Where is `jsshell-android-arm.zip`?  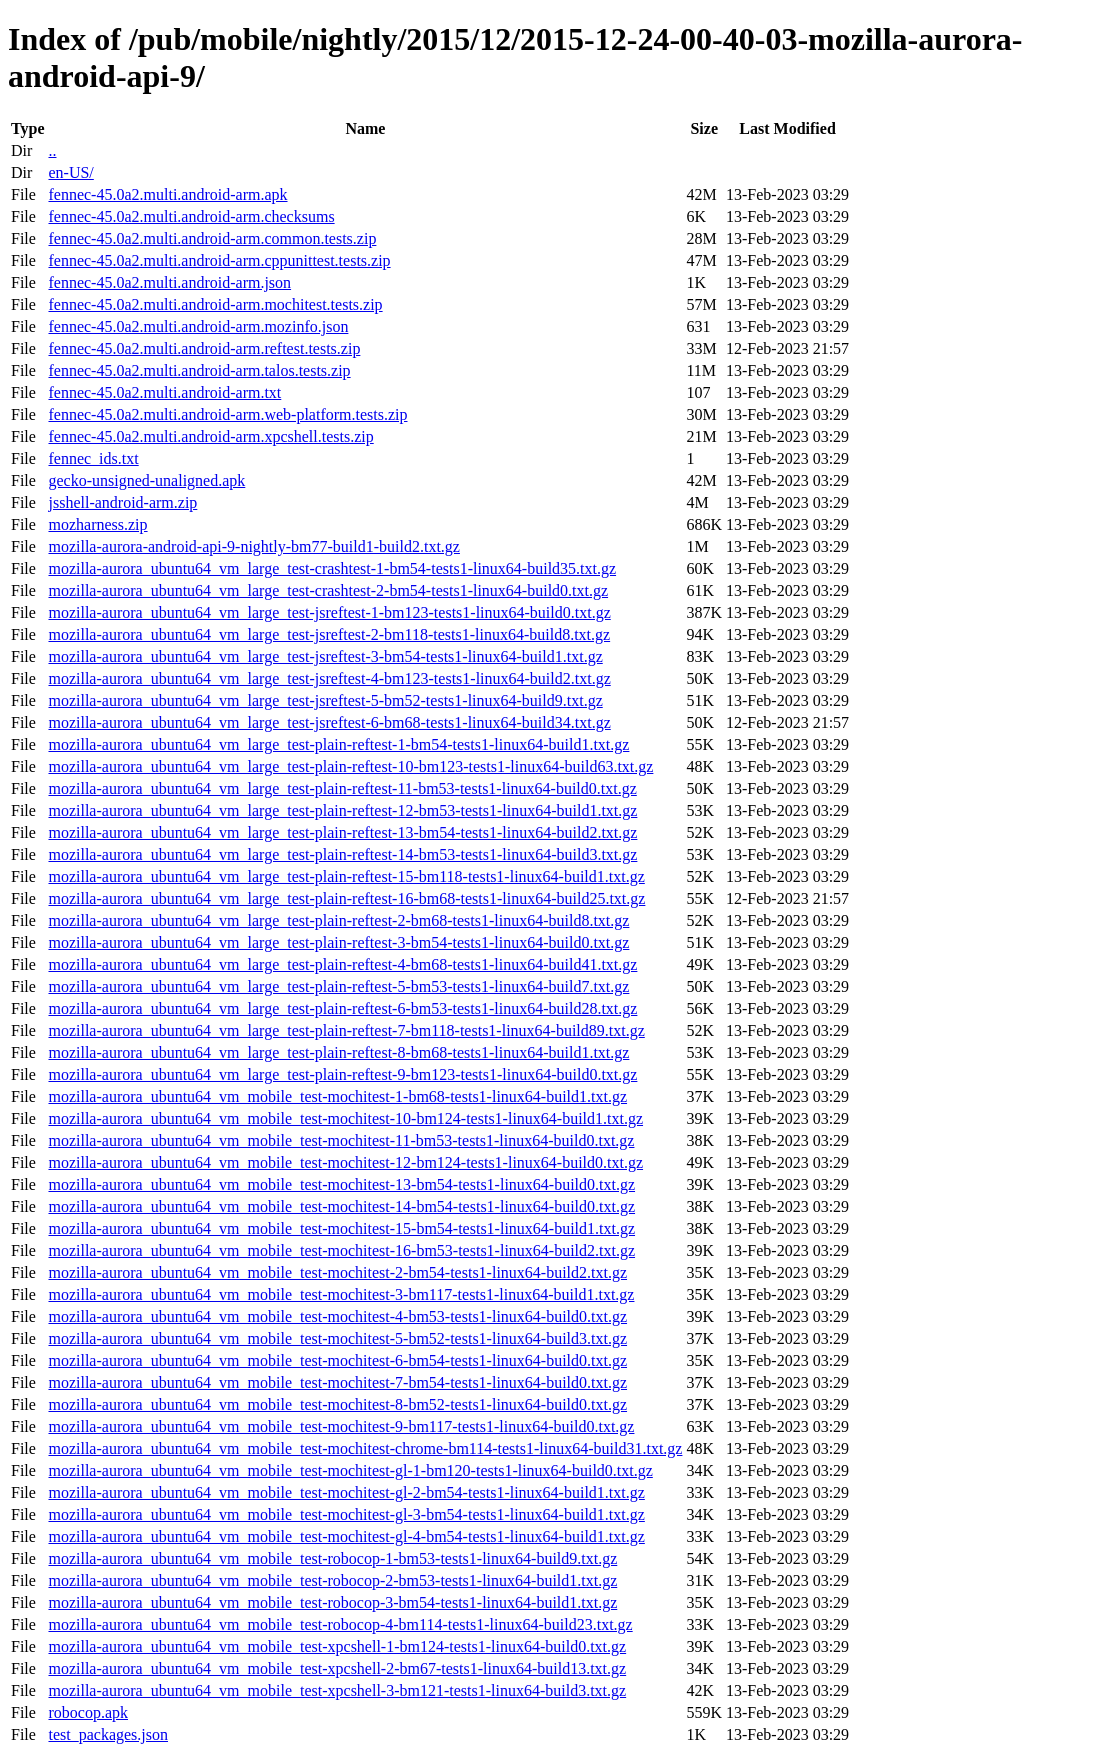
jsshell-android-arm.zip is located at coordinates (122, 502).